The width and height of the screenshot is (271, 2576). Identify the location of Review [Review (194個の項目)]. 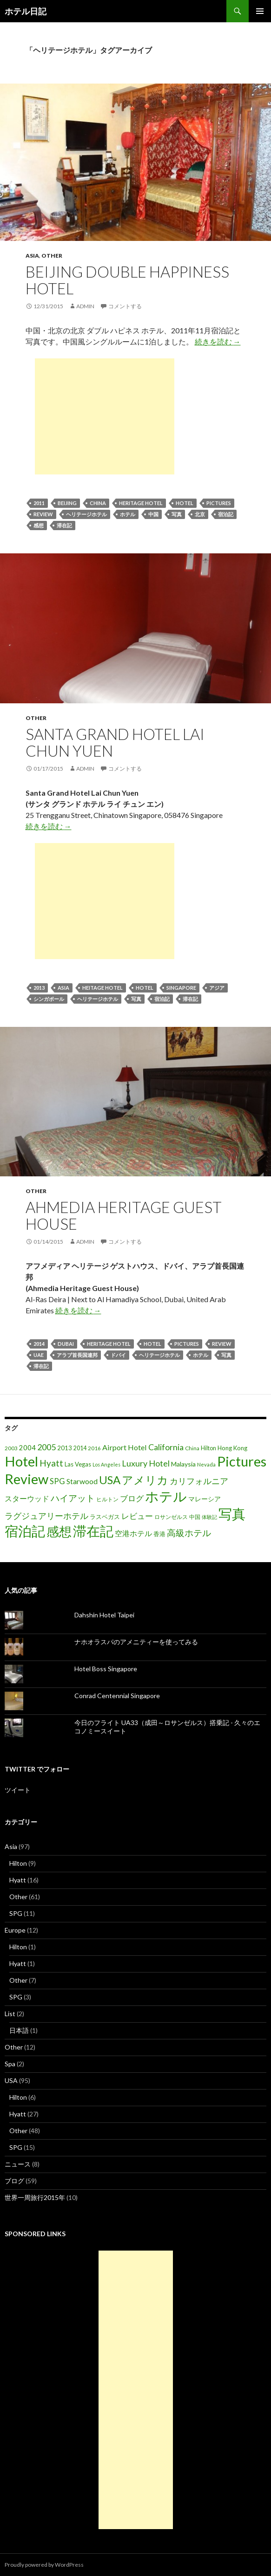
(26, 1479).